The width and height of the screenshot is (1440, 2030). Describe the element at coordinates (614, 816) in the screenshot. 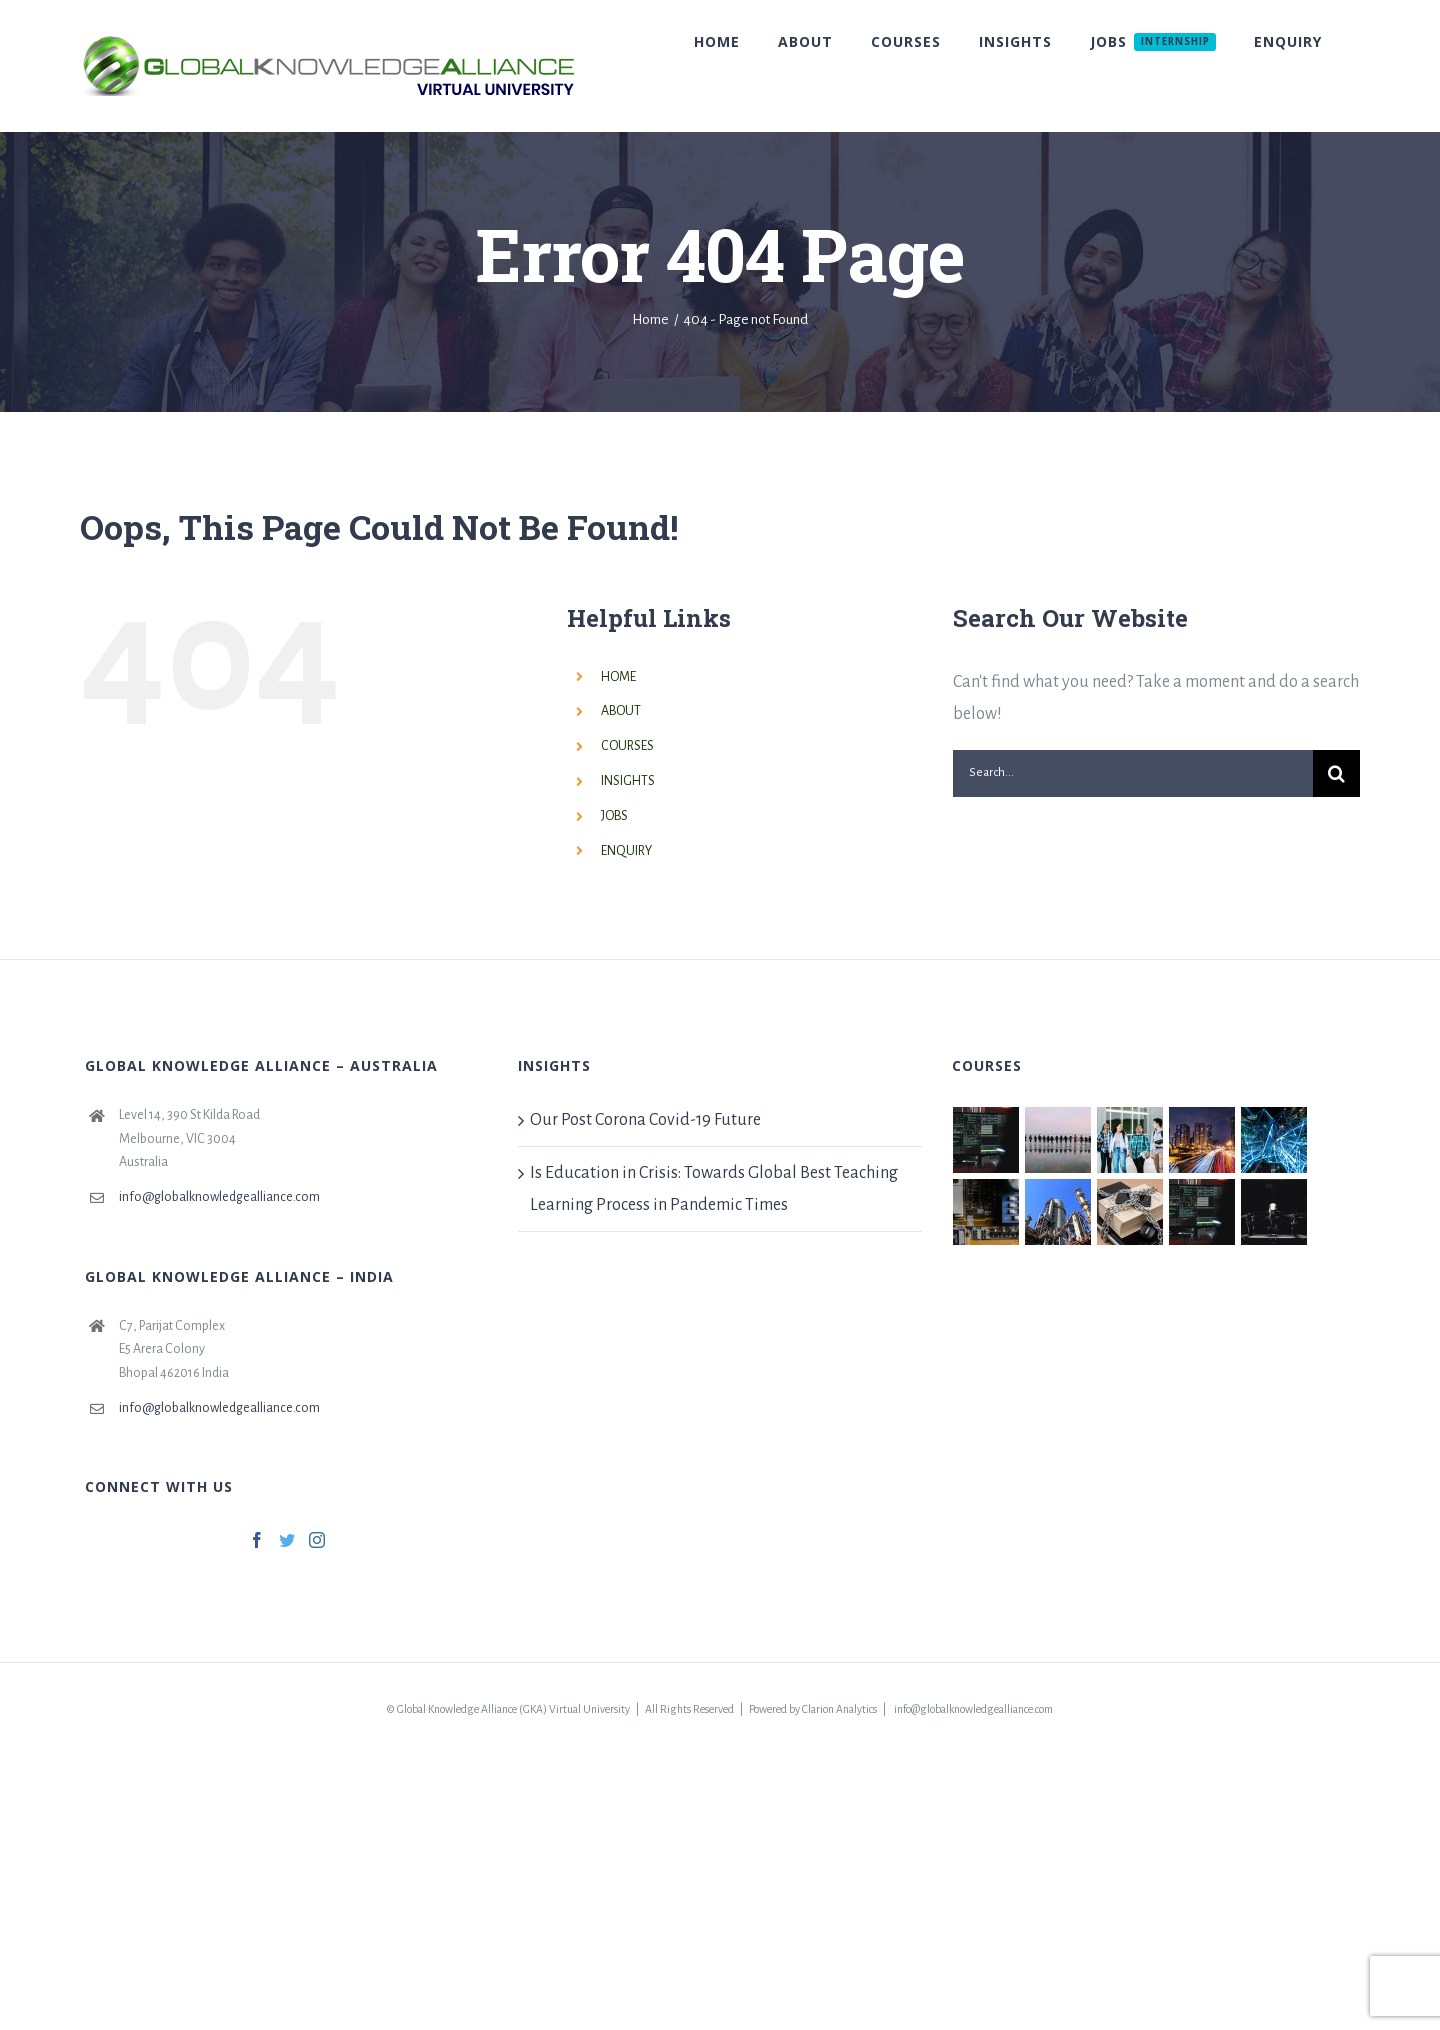

I see `JOBS` at that location.